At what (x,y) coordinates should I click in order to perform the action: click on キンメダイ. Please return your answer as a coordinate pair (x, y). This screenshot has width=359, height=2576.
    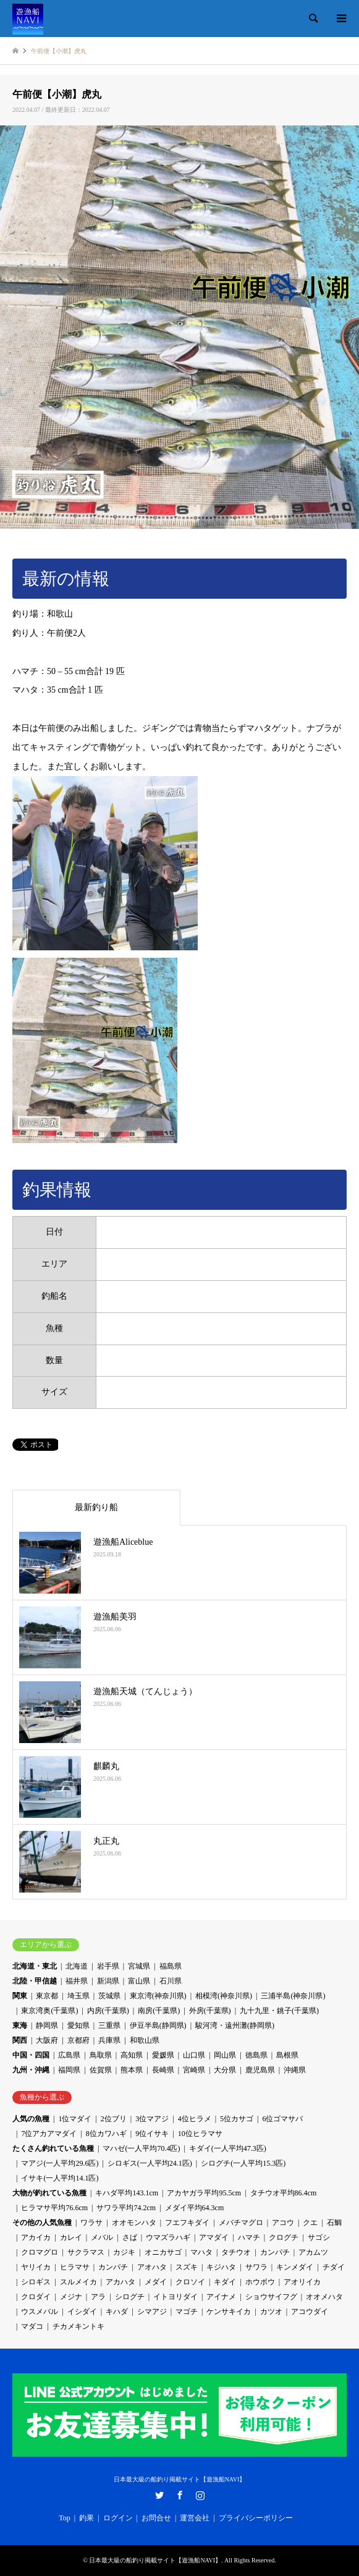
    Looking at the image, I should click on (294, 2267).